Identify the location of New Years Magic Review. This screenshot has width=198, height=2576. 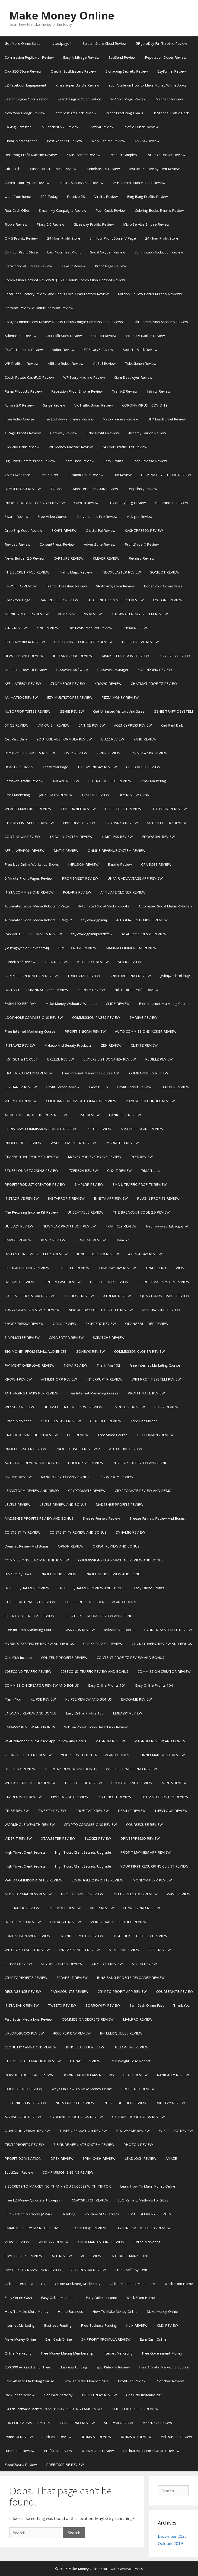
(25, 113).